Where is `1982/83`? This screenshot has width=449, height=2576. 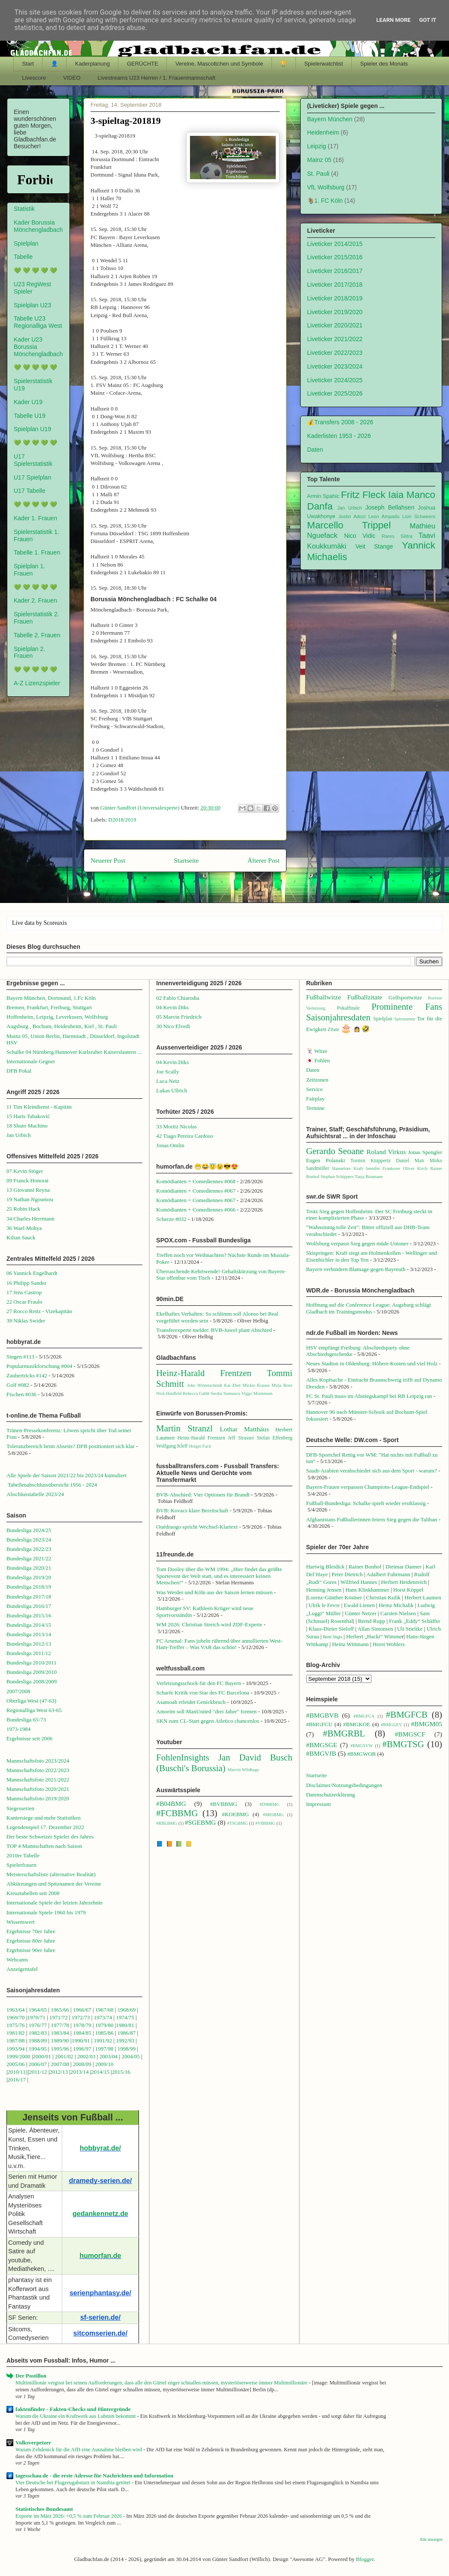
1982/83 is located at coordinates (38, 2033).